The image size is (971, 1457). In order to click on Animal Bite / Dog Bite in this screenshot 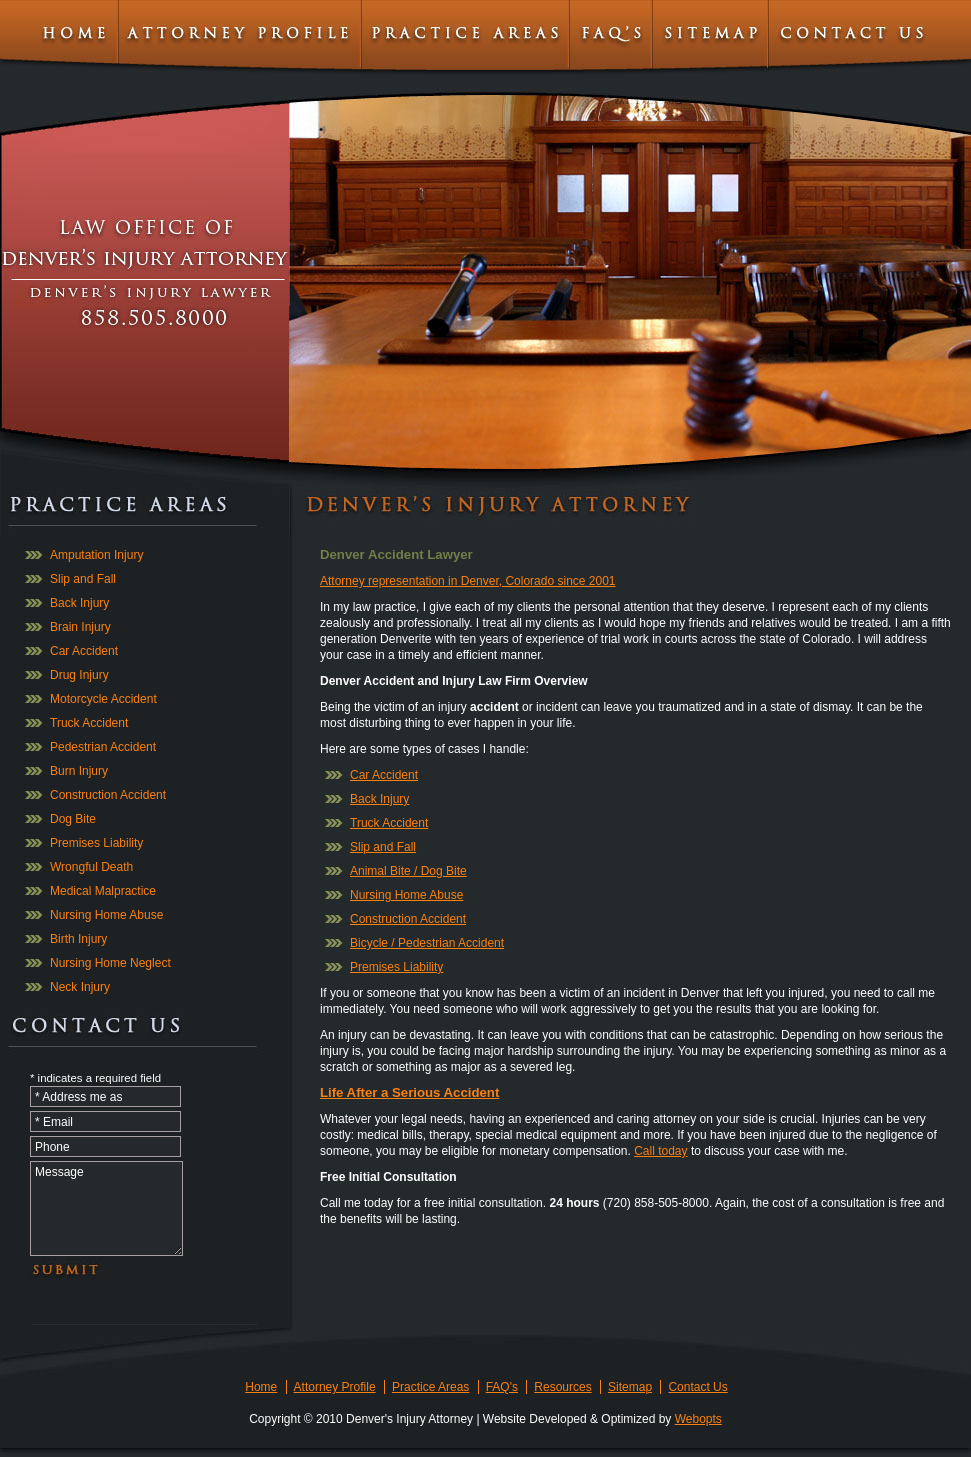, I will do `click(408, 871)`.